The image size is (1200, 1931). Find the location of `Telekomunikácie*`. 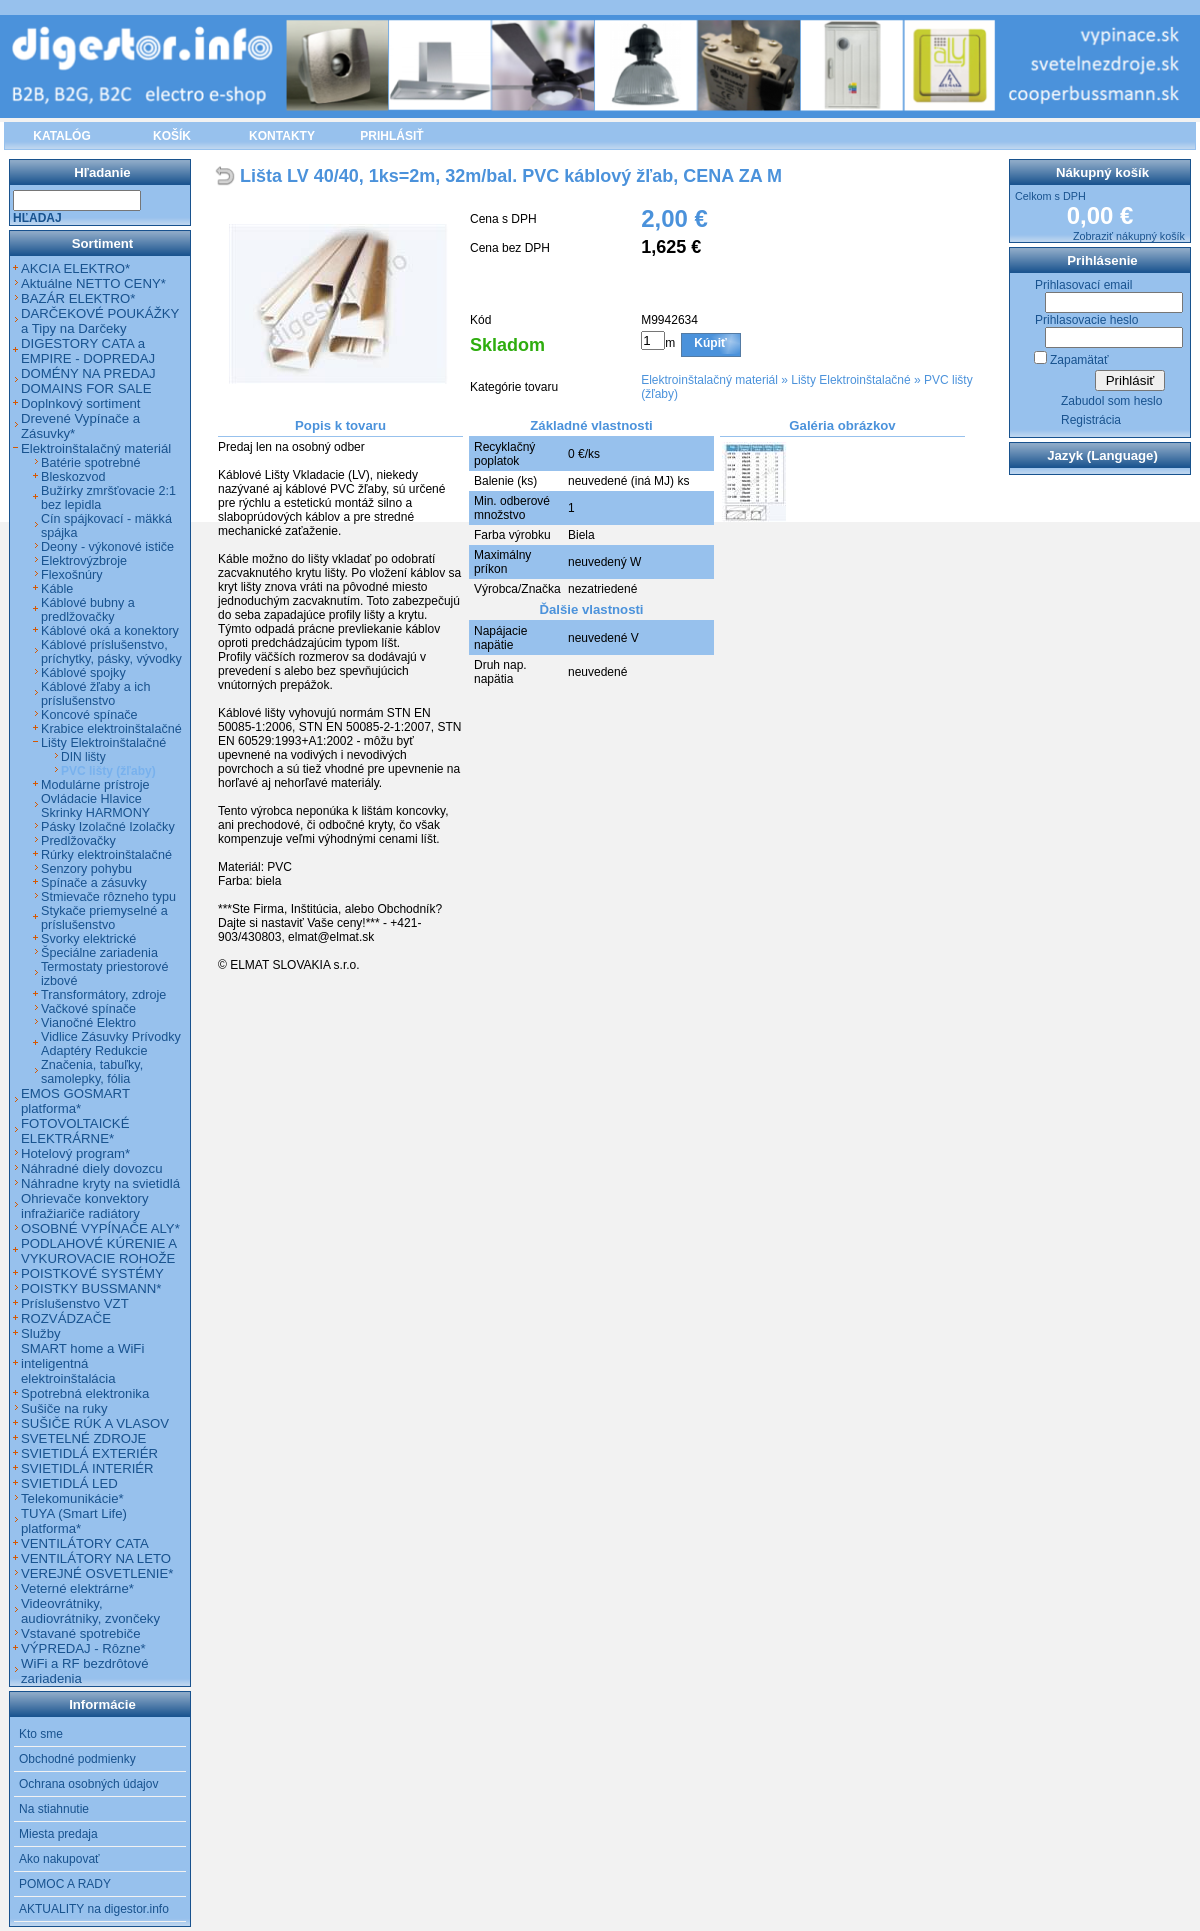

Telekomunikácie* is located at coordinates (72, 1498).